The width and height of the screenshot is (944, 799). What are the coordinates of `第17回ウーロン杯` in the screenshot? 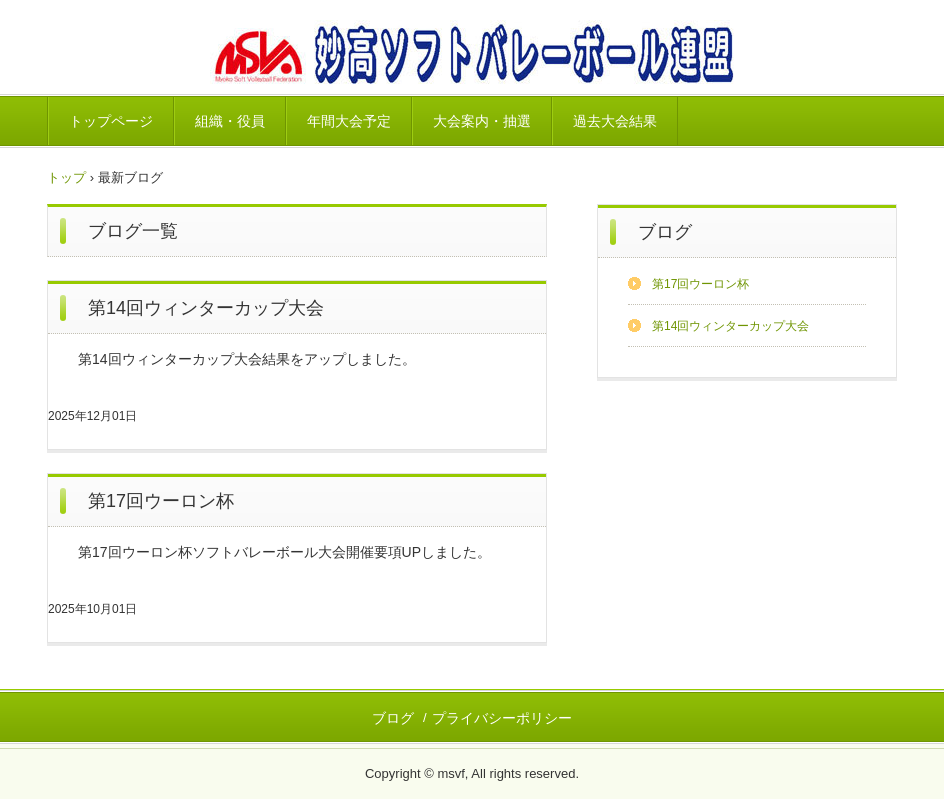 It's located at (161, 501).